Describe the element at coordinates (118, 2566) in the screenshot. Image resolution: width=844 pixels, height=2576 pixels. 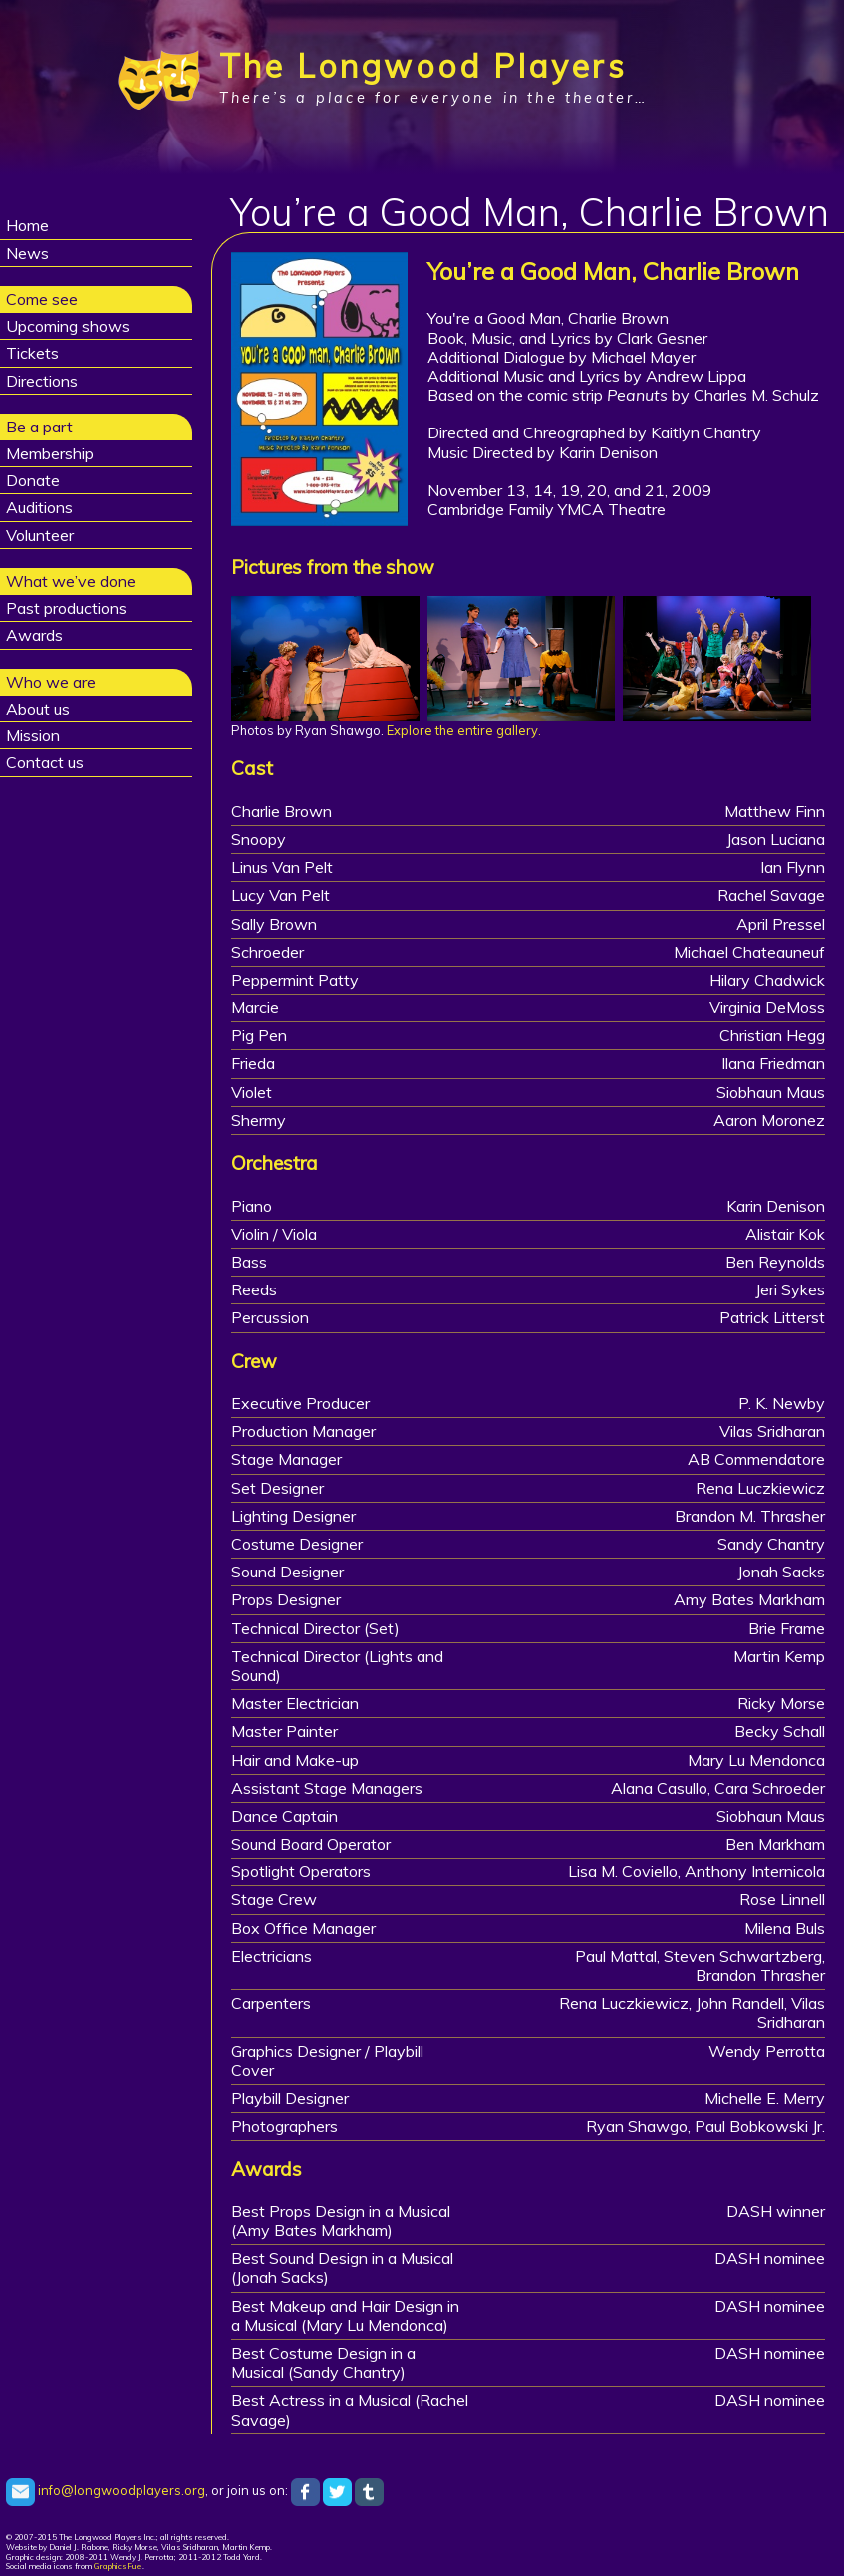
I see `GraphicsFuel` at that location.